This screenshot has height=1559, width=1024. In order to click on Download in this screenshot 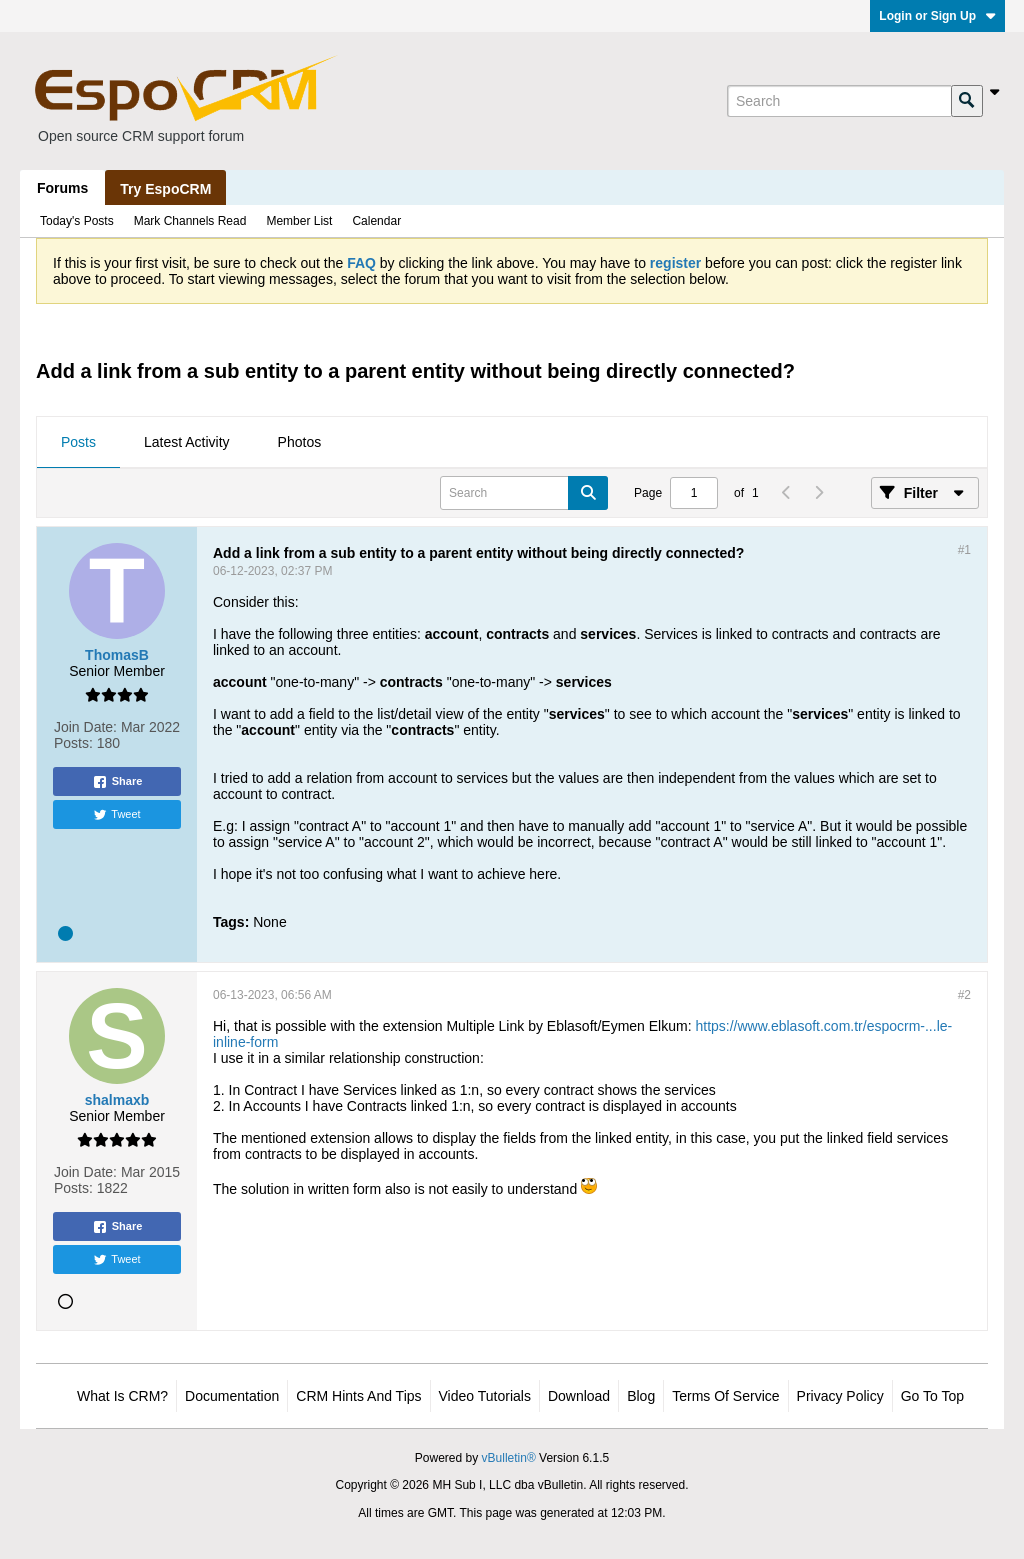, I will do `click(579, 1396)`.